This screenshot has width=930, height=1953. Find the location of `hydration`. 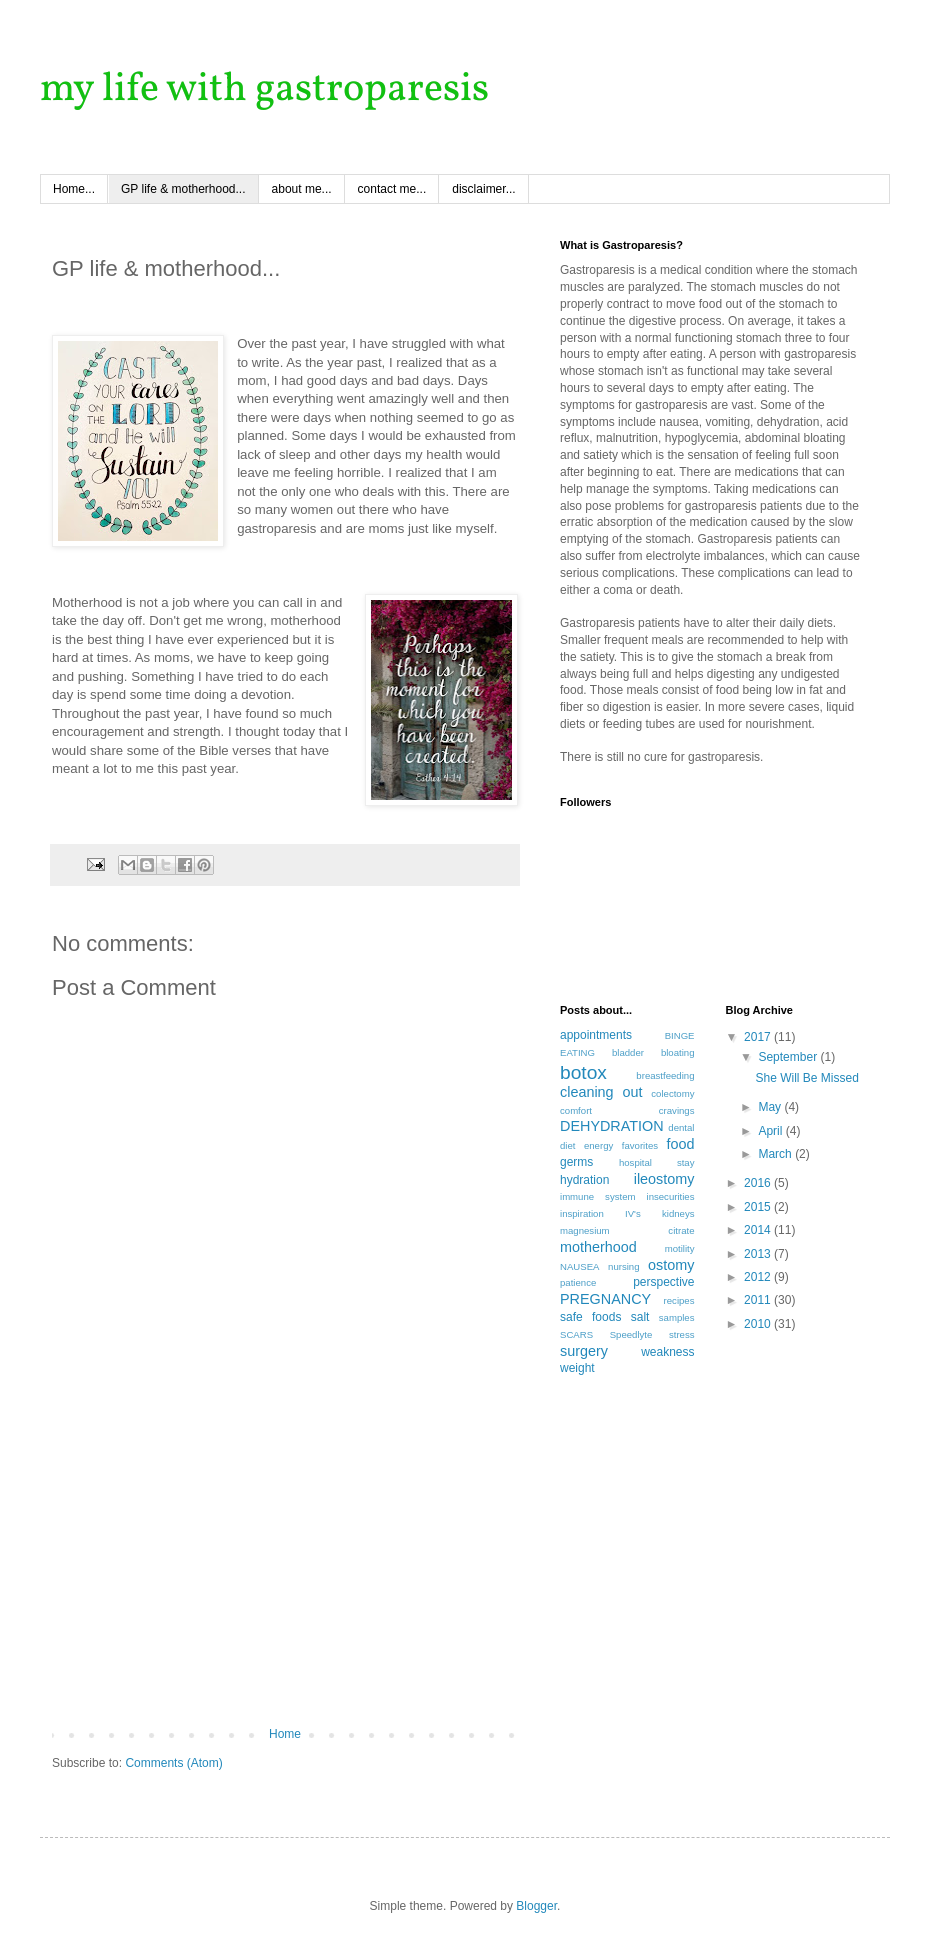

hydration is located at coordinates (584, 1180).